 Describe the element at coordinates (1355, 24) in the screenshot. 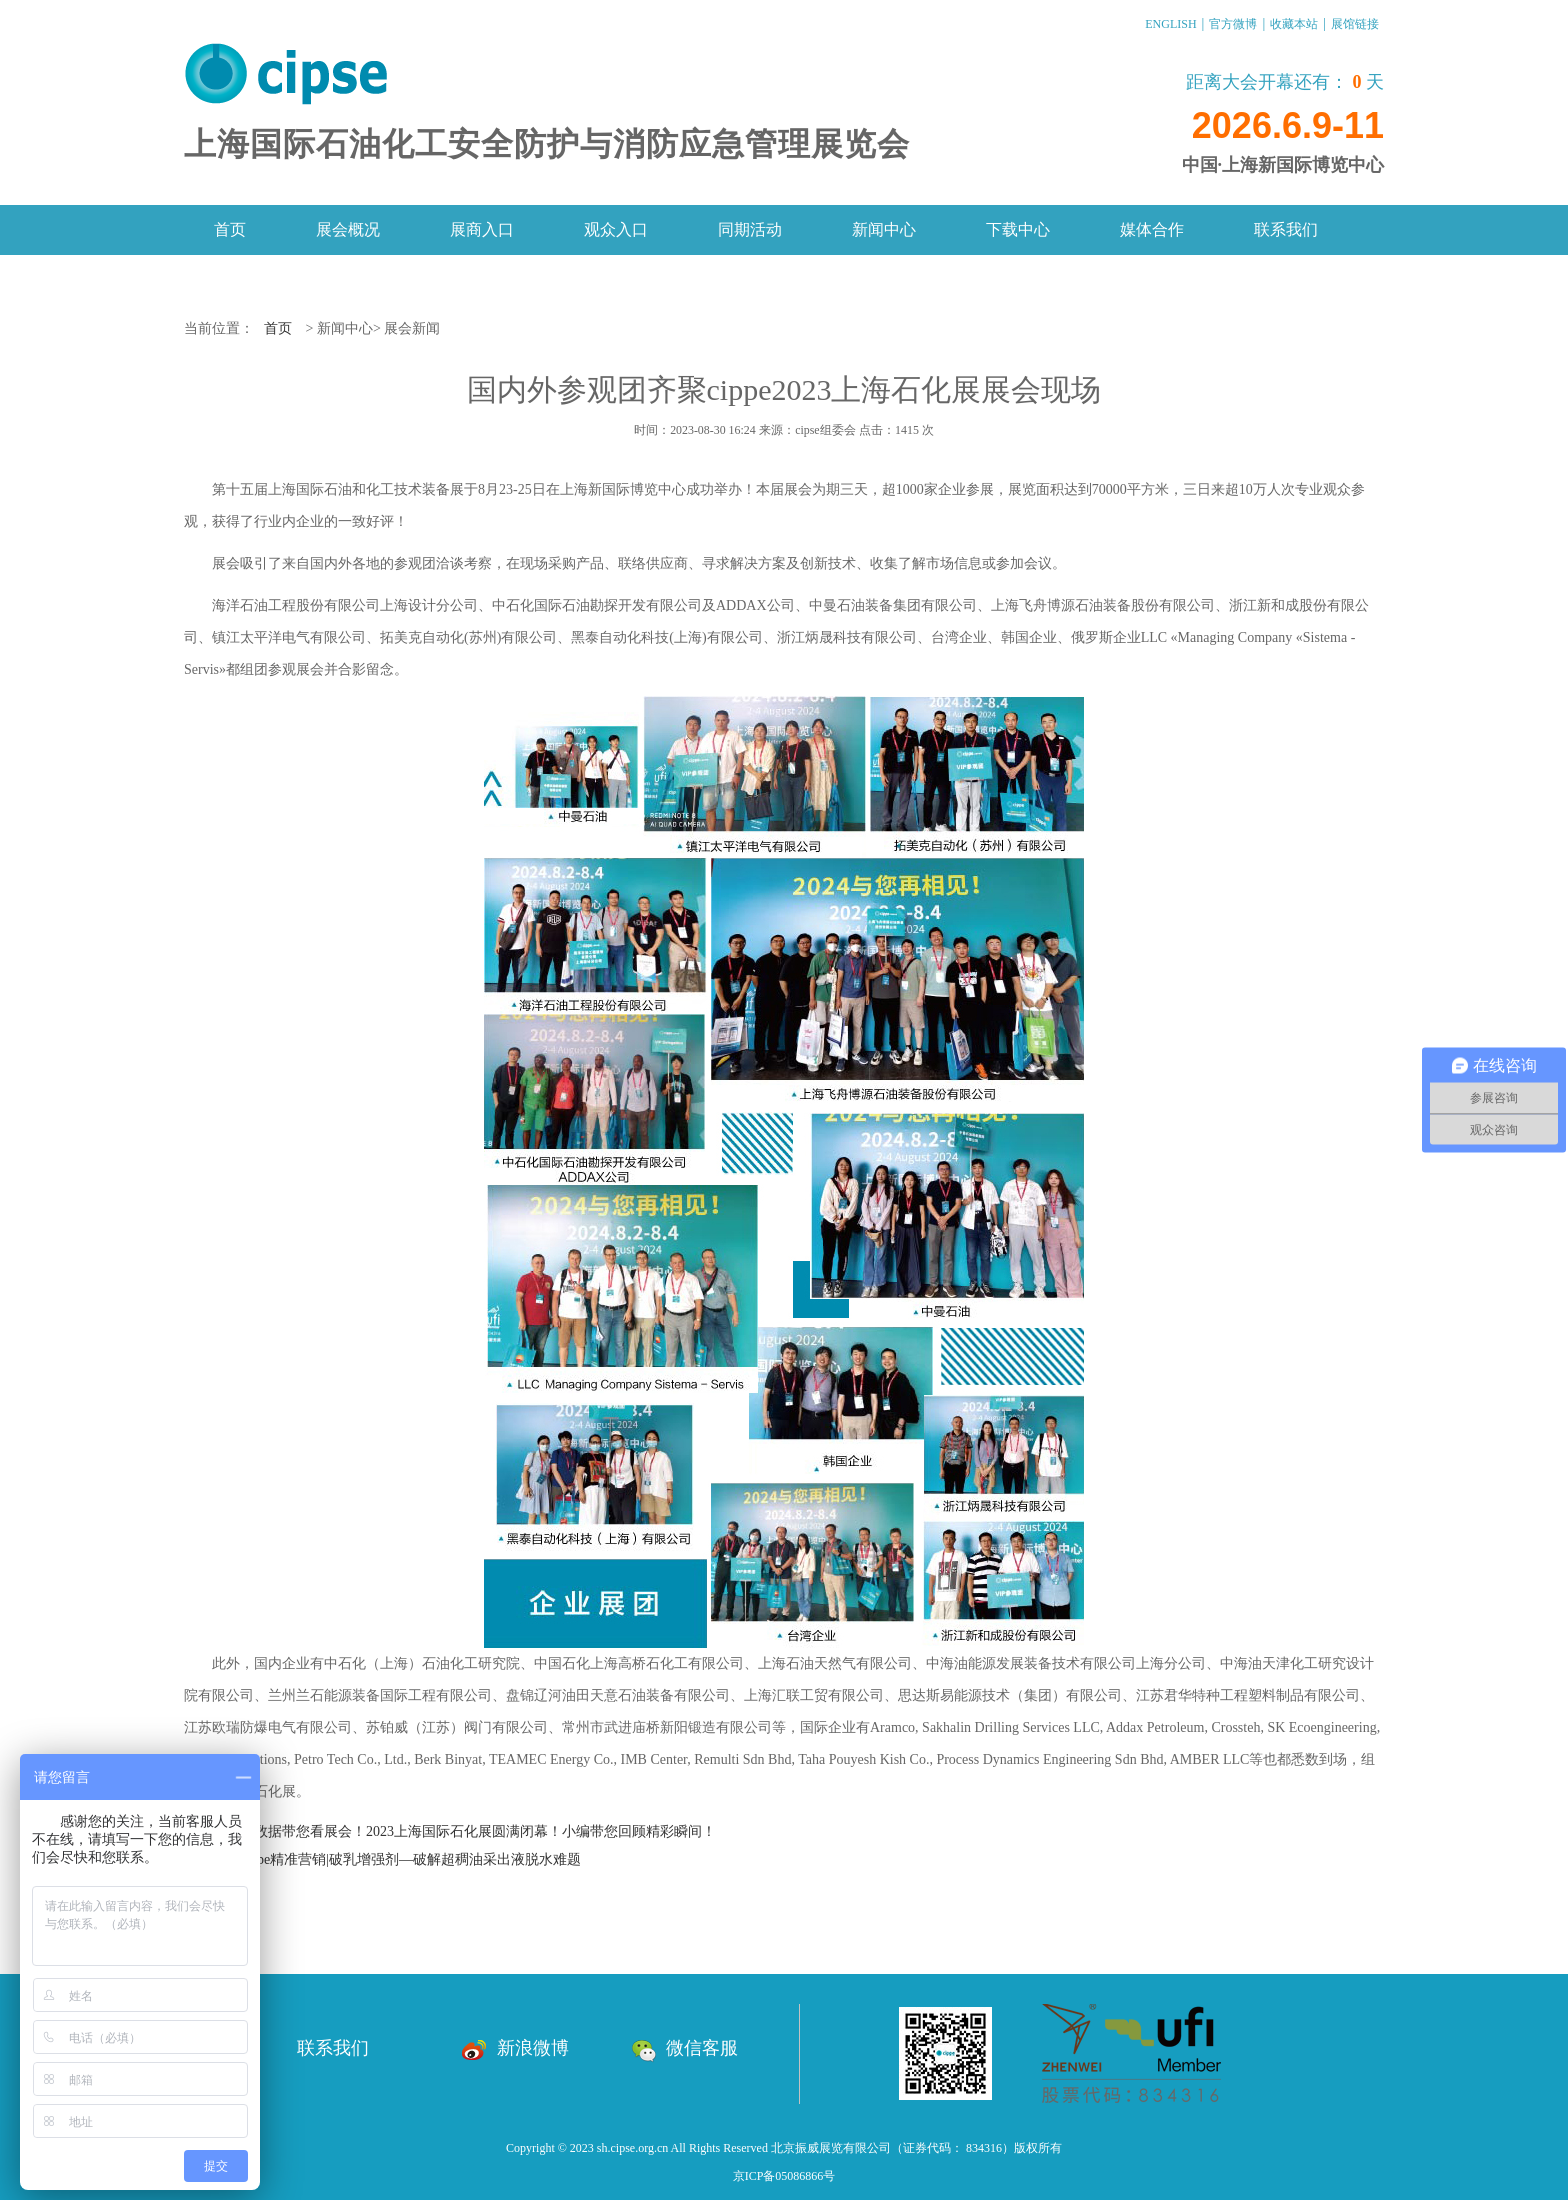

I see `展馆链接` at that location.